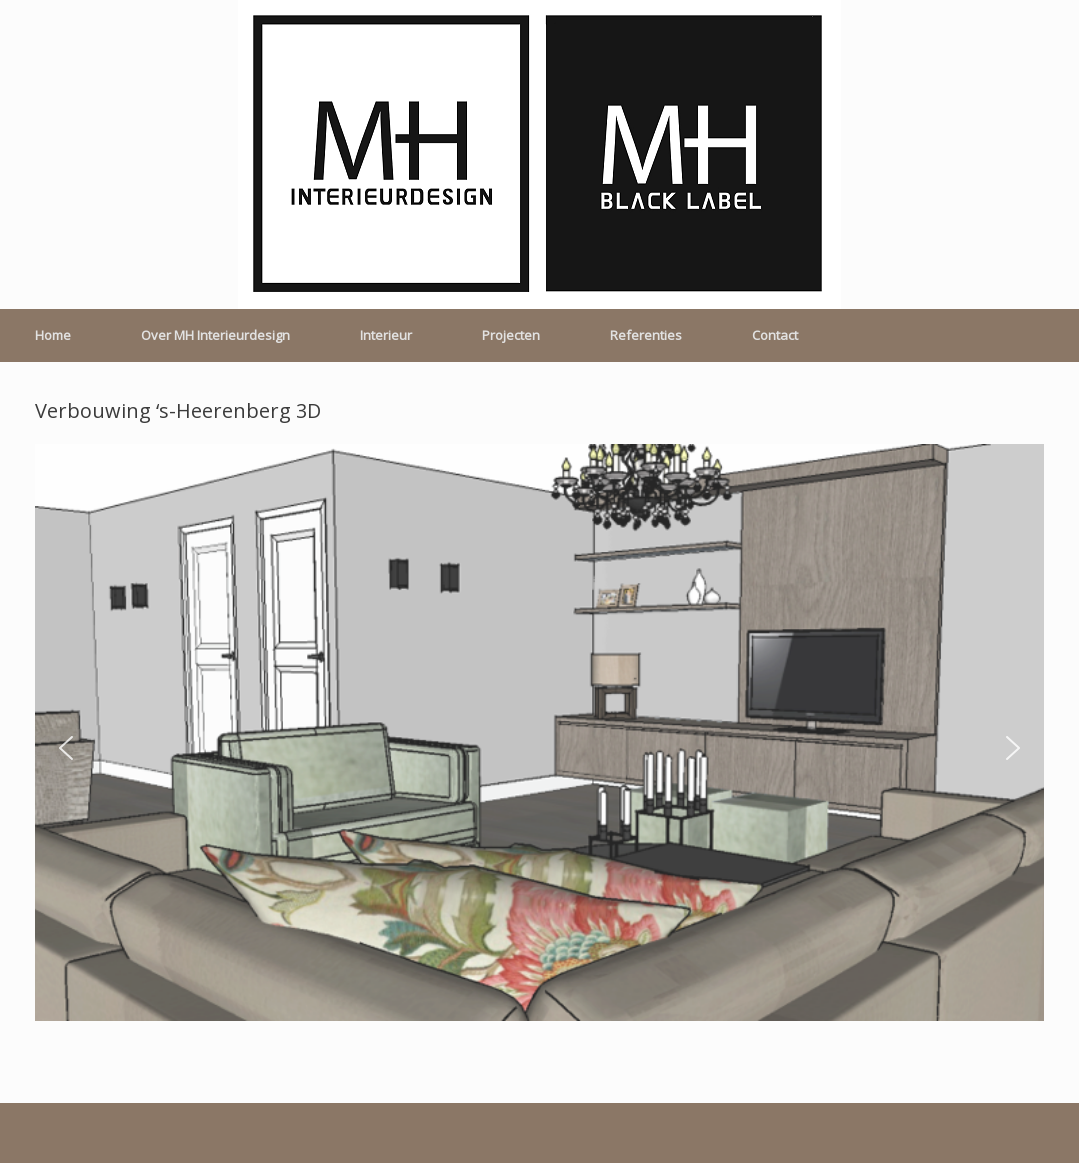 The height and width of the screenshot is (1163, 1079). I want to click on Contact, so click(775, 335).